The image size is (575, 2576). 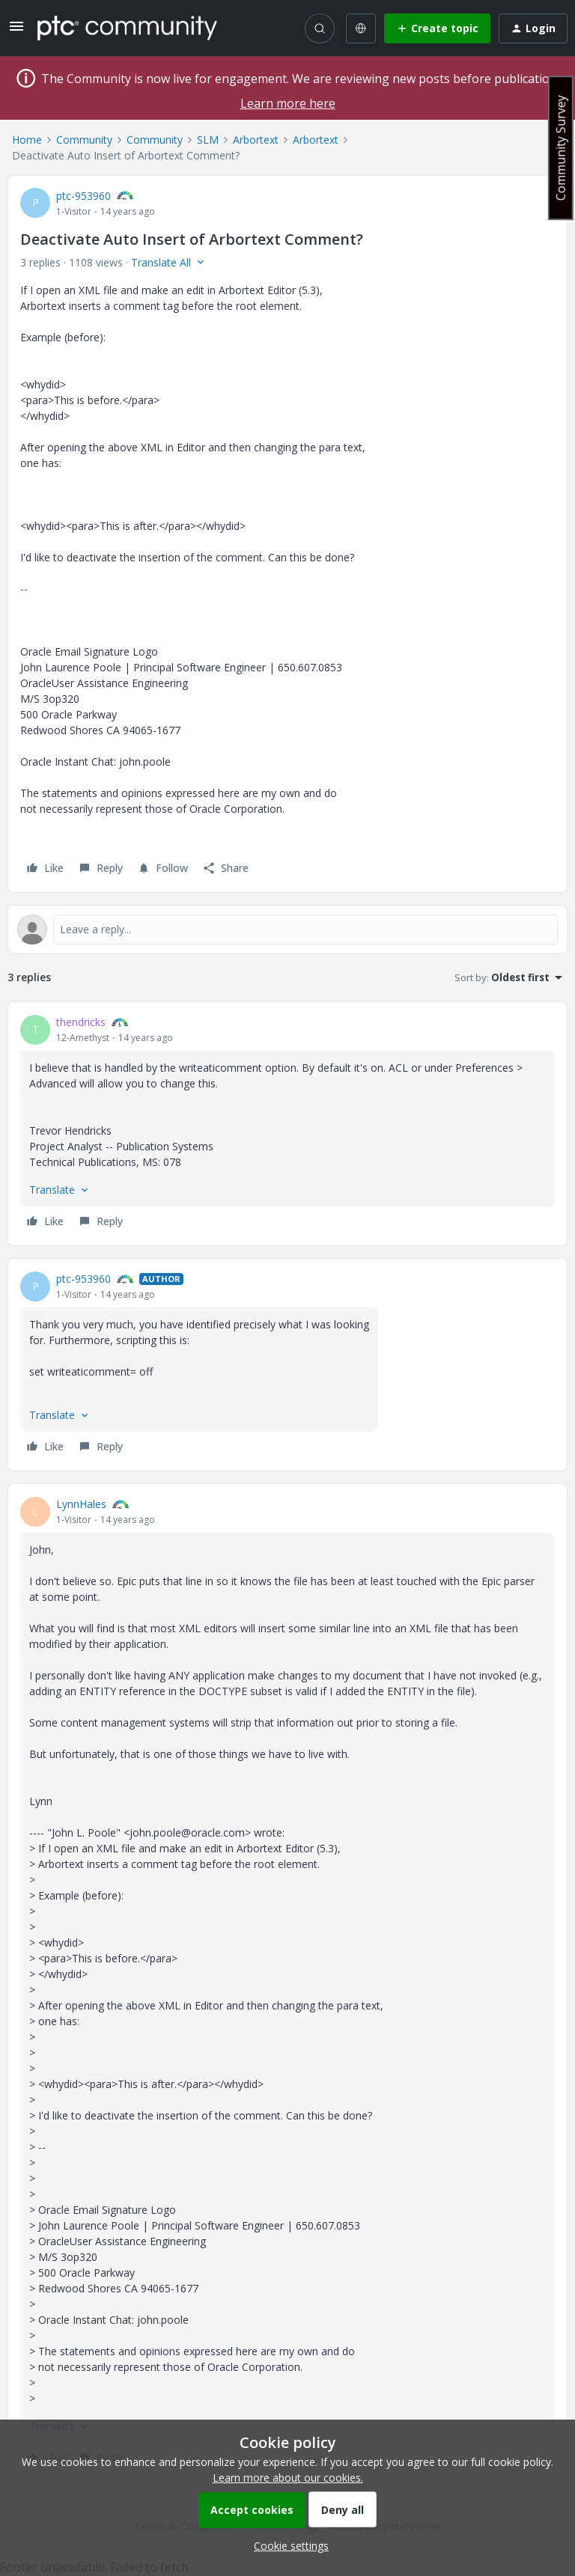 I want to click on ptc-953960, so click(x=83, y=196).